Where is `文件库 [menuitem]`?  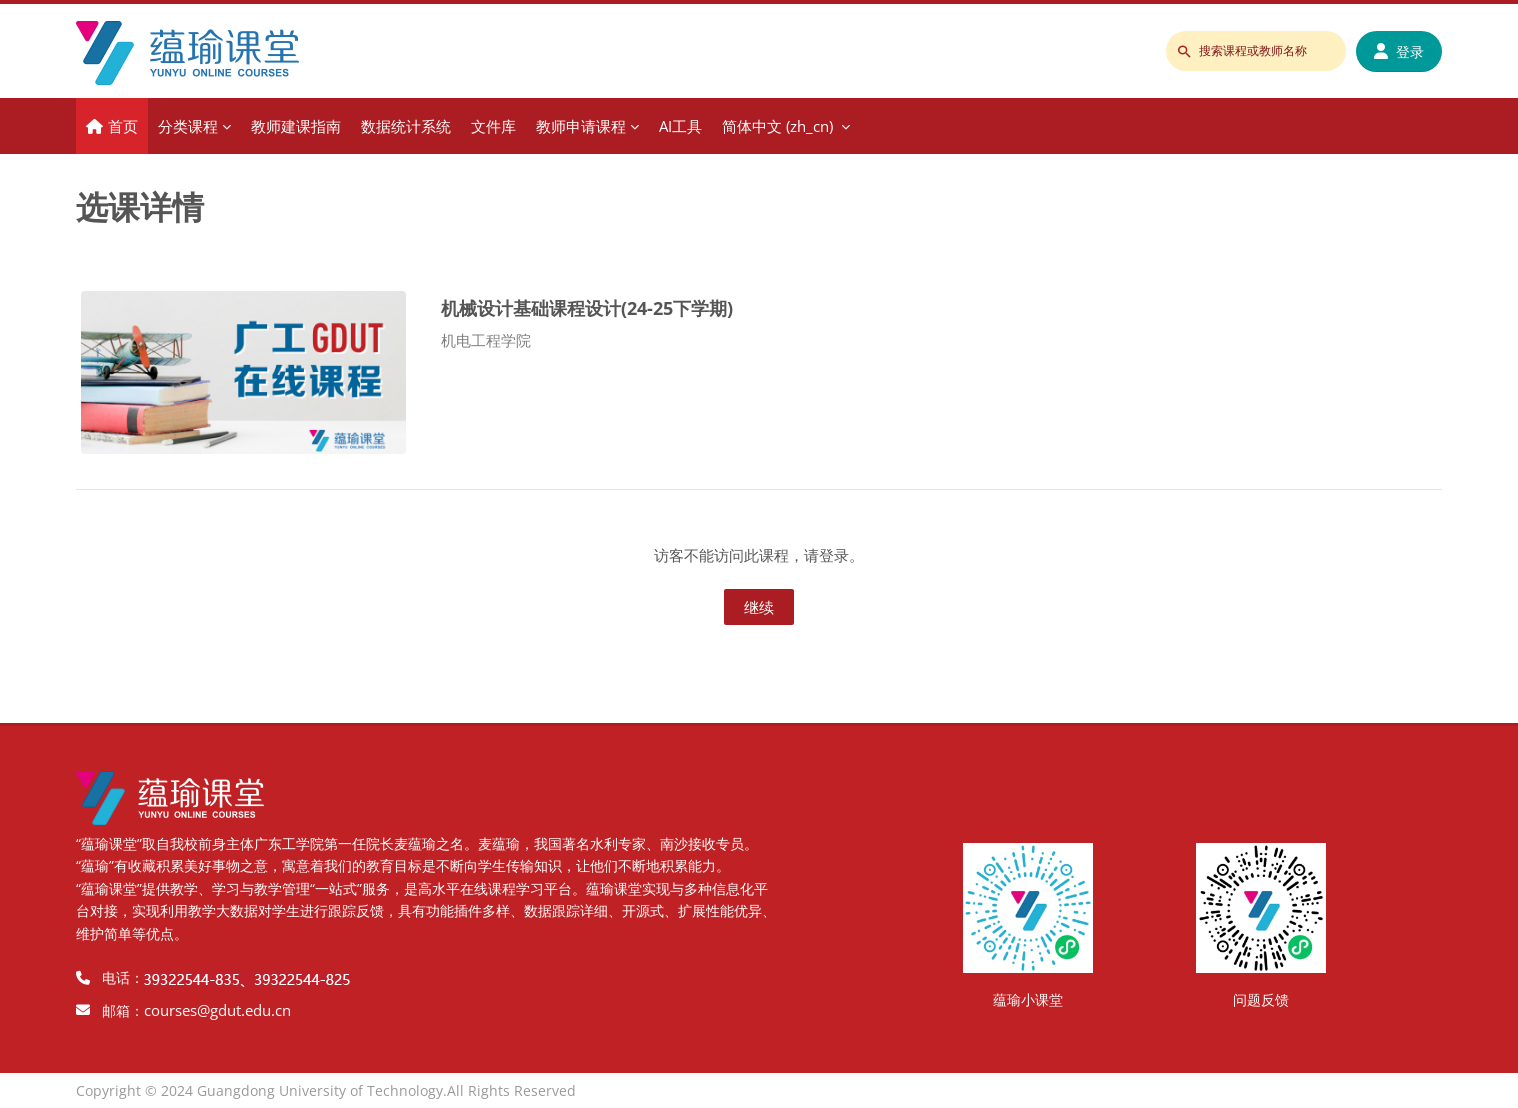
文件库 [menuitem] is located at coordinates (493, 126).